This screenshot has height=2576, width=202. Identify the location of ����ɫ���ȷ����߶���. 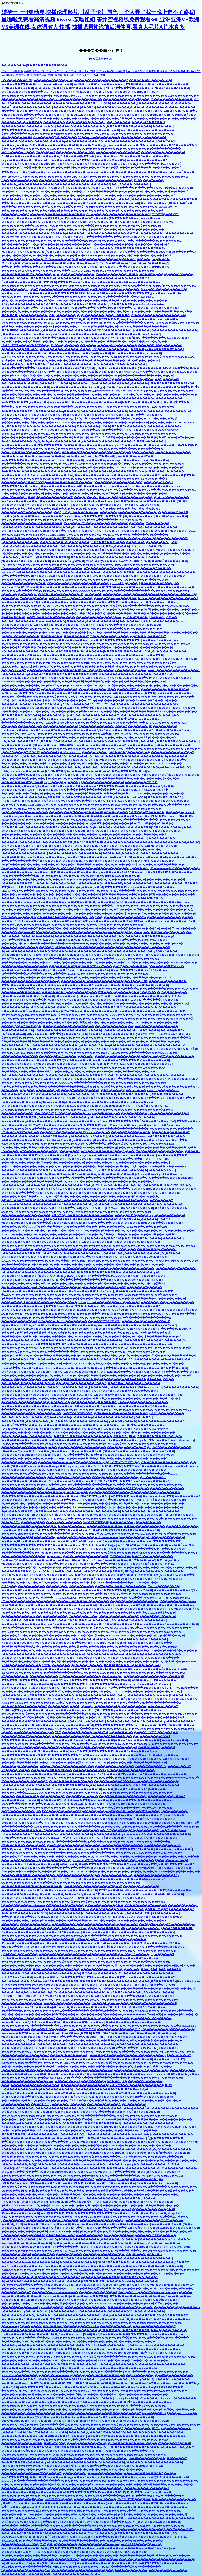
(146, 493).